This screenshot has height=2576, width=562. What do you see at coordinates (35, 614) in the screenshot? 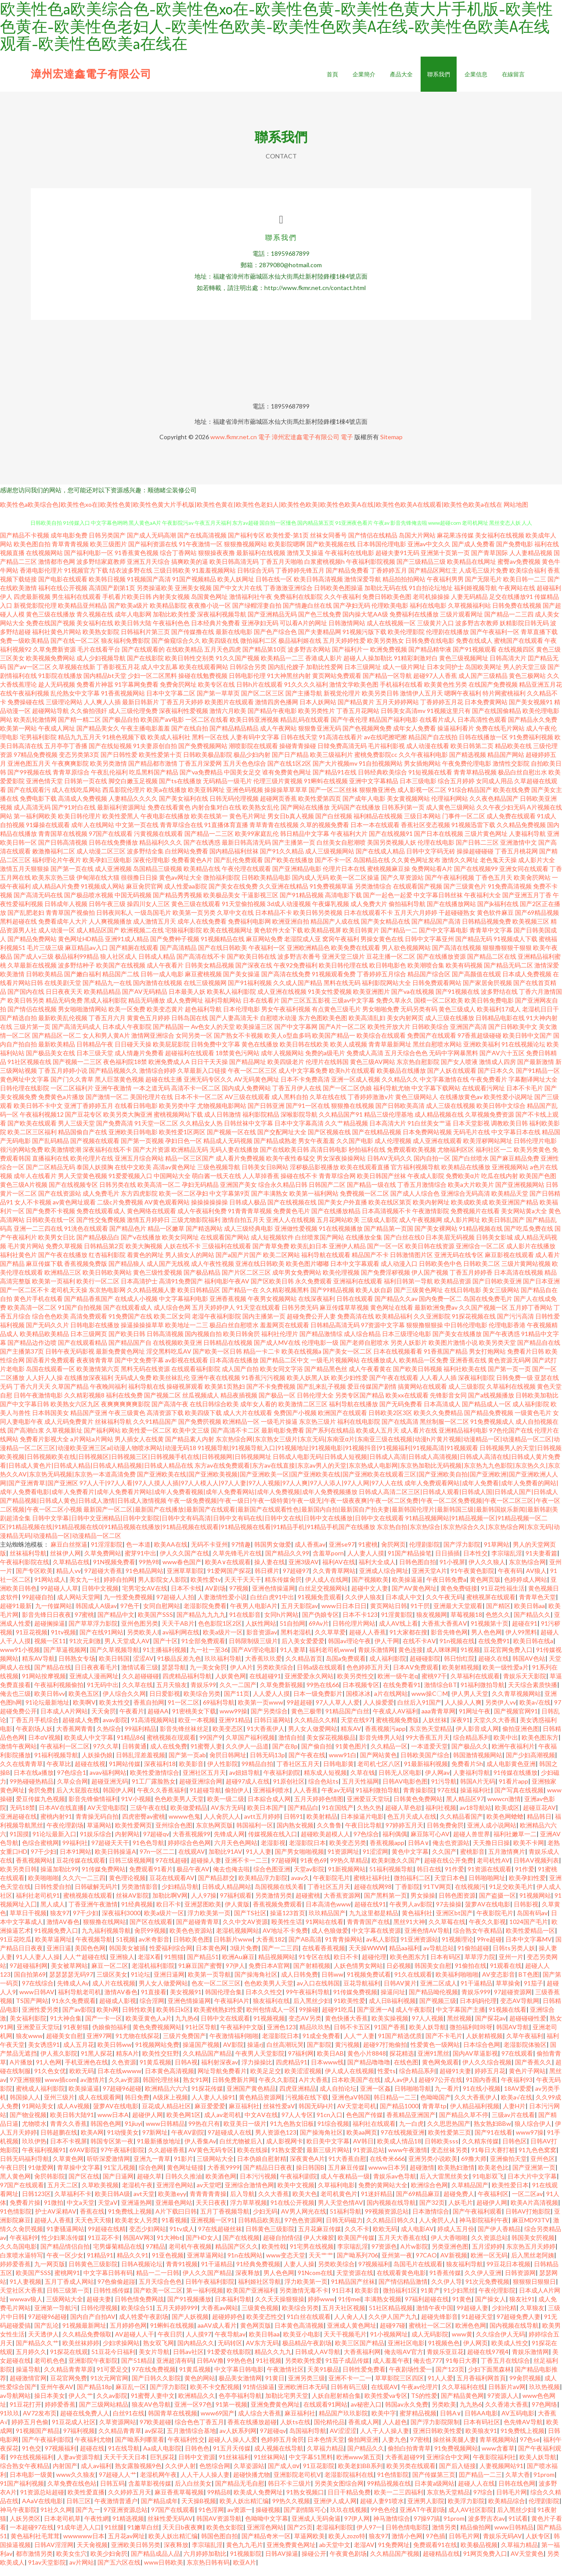
I see `新视觉影院伦理` at bounding box center [35, 614].